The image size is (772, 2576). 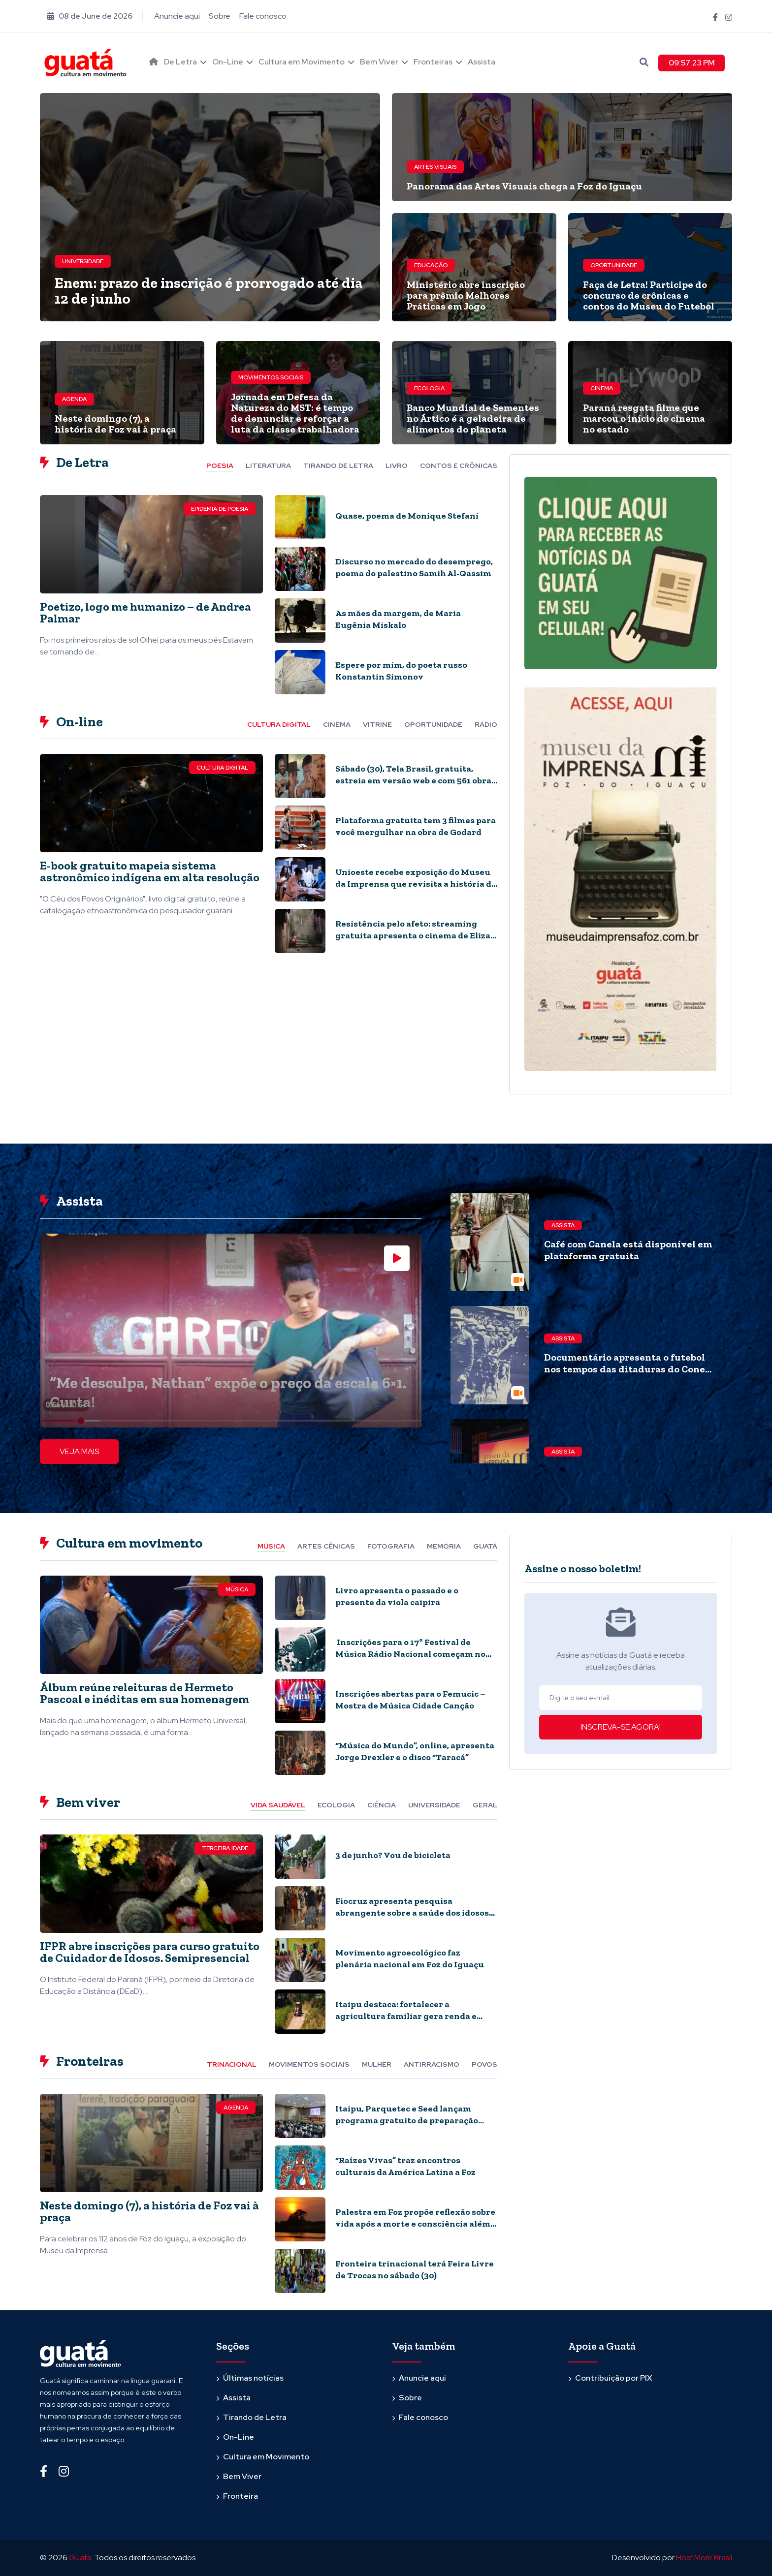 What do you see at coordinates (255, 2417) in the screenshot?
I see `Tirando de Letra` at bounding box center [255, 2417].